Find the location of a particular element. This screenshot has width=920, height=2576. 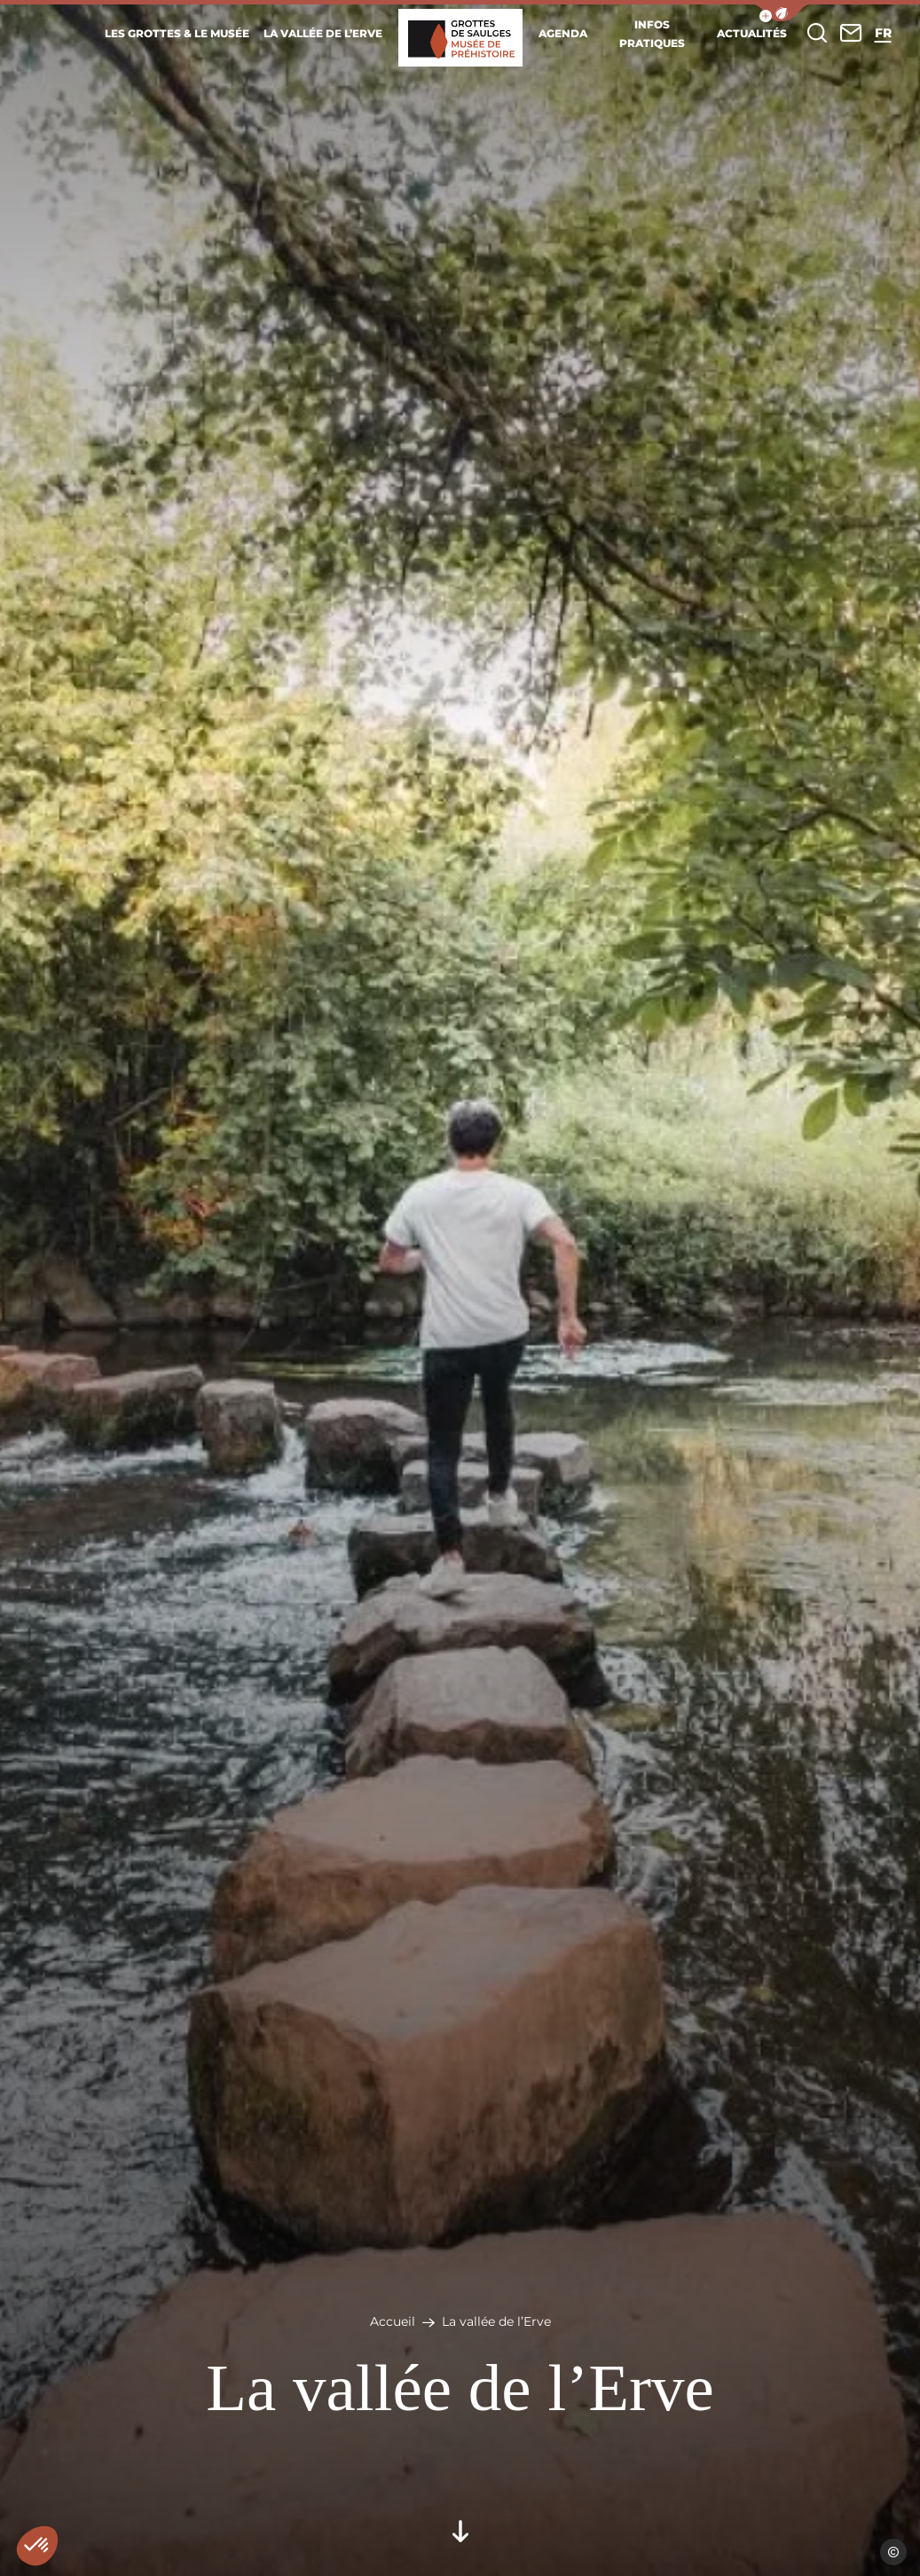

Accueil is located at coordinates (392, 2321).